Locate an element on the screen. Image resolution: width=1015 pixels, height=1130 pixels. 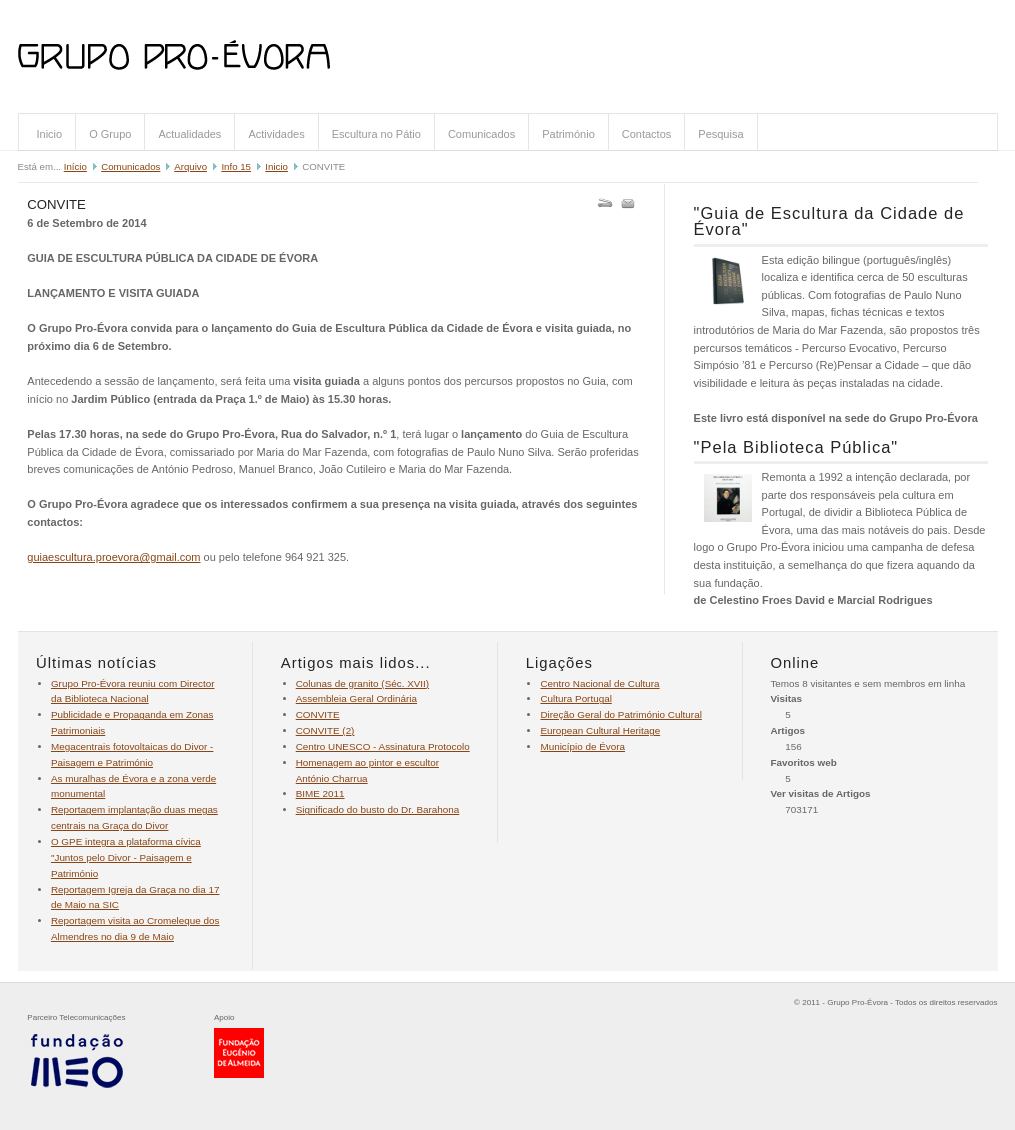
Info 15 is located at coordinates (236, 166).